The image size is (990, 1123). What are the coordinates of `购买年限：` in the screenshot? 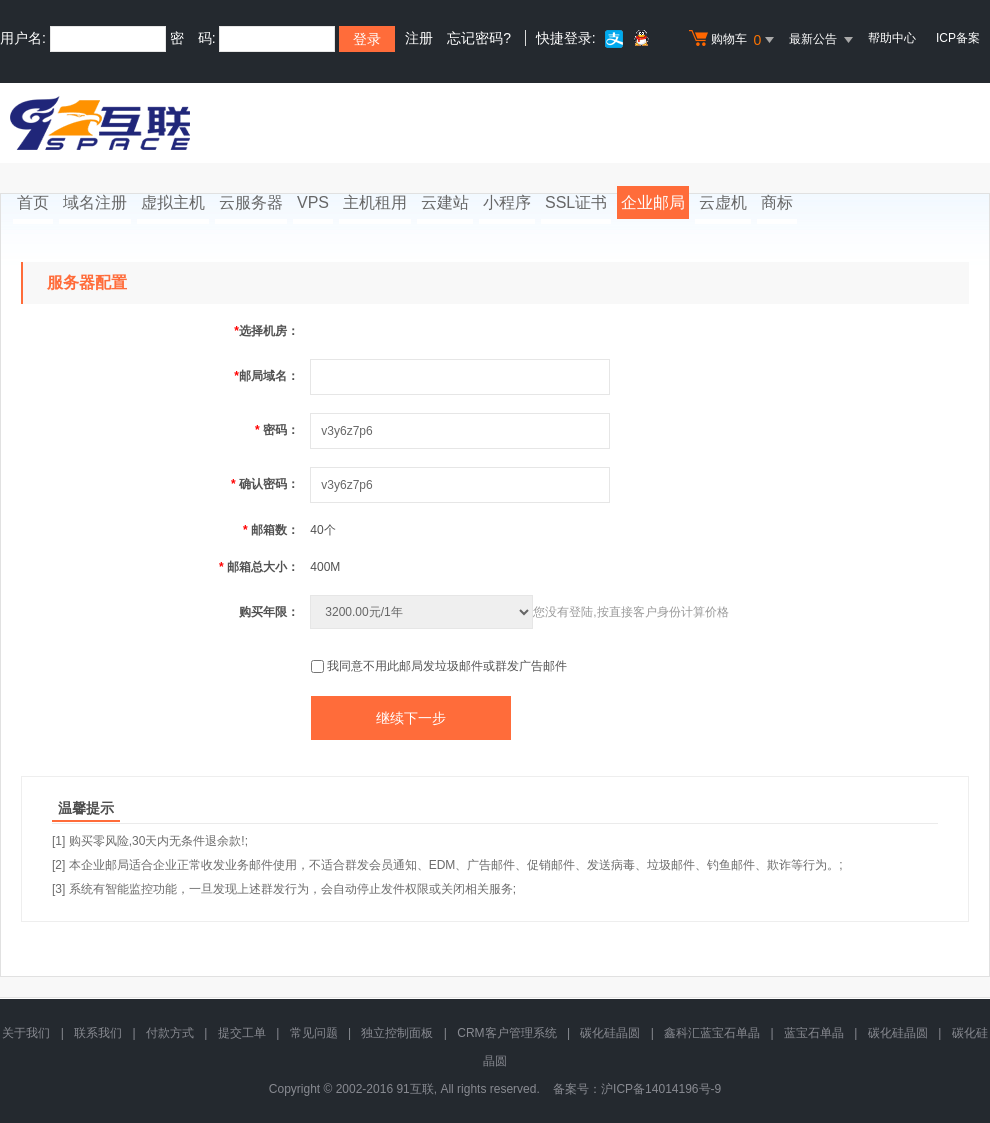 It's located at (269, 612).